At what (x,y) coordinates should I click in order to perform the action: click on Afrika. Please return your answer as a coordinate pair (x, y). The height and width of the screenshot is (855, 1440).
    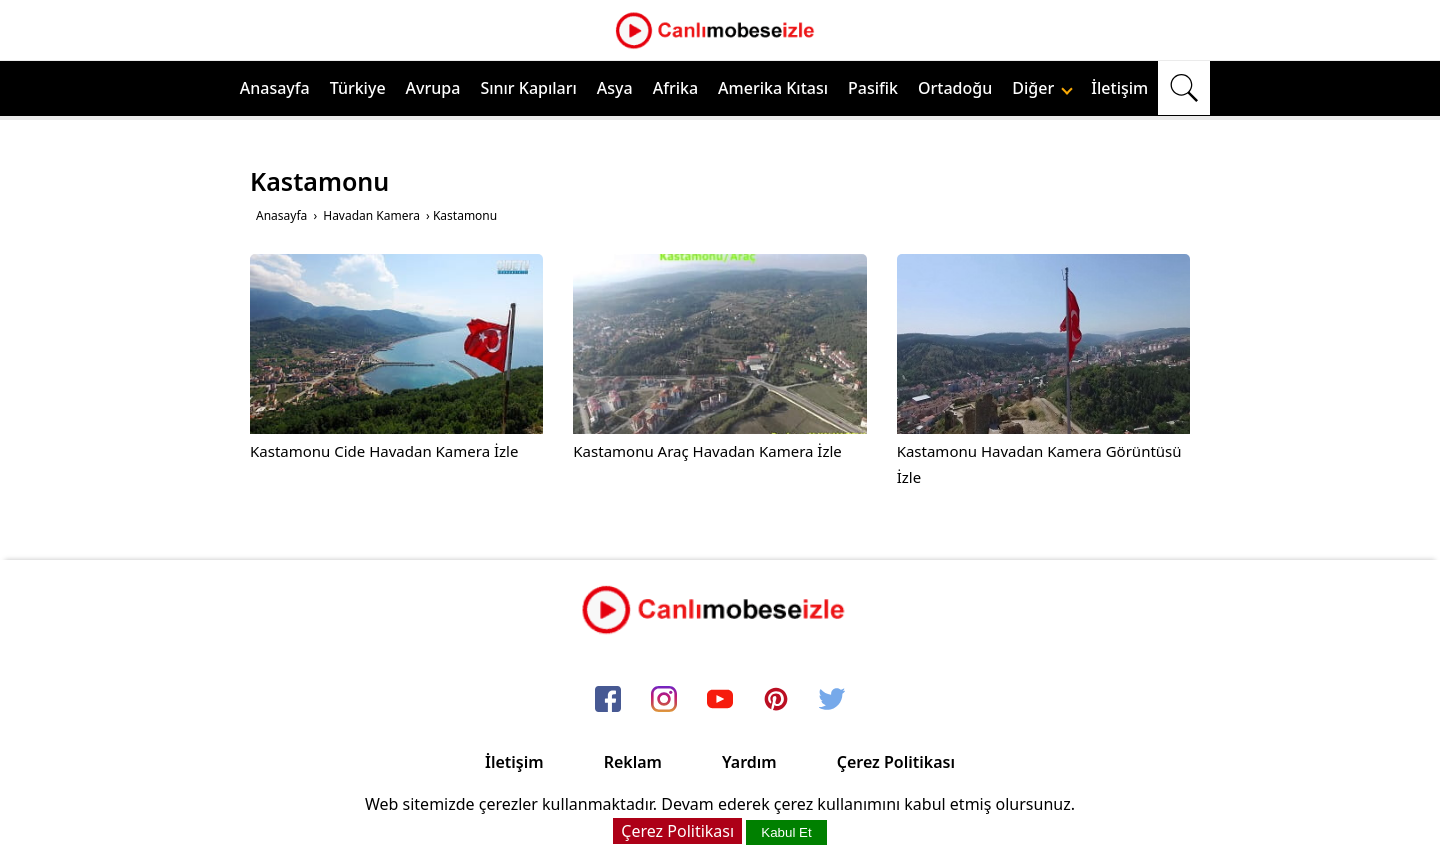
    Looking at the image, I should click on (675, 88).